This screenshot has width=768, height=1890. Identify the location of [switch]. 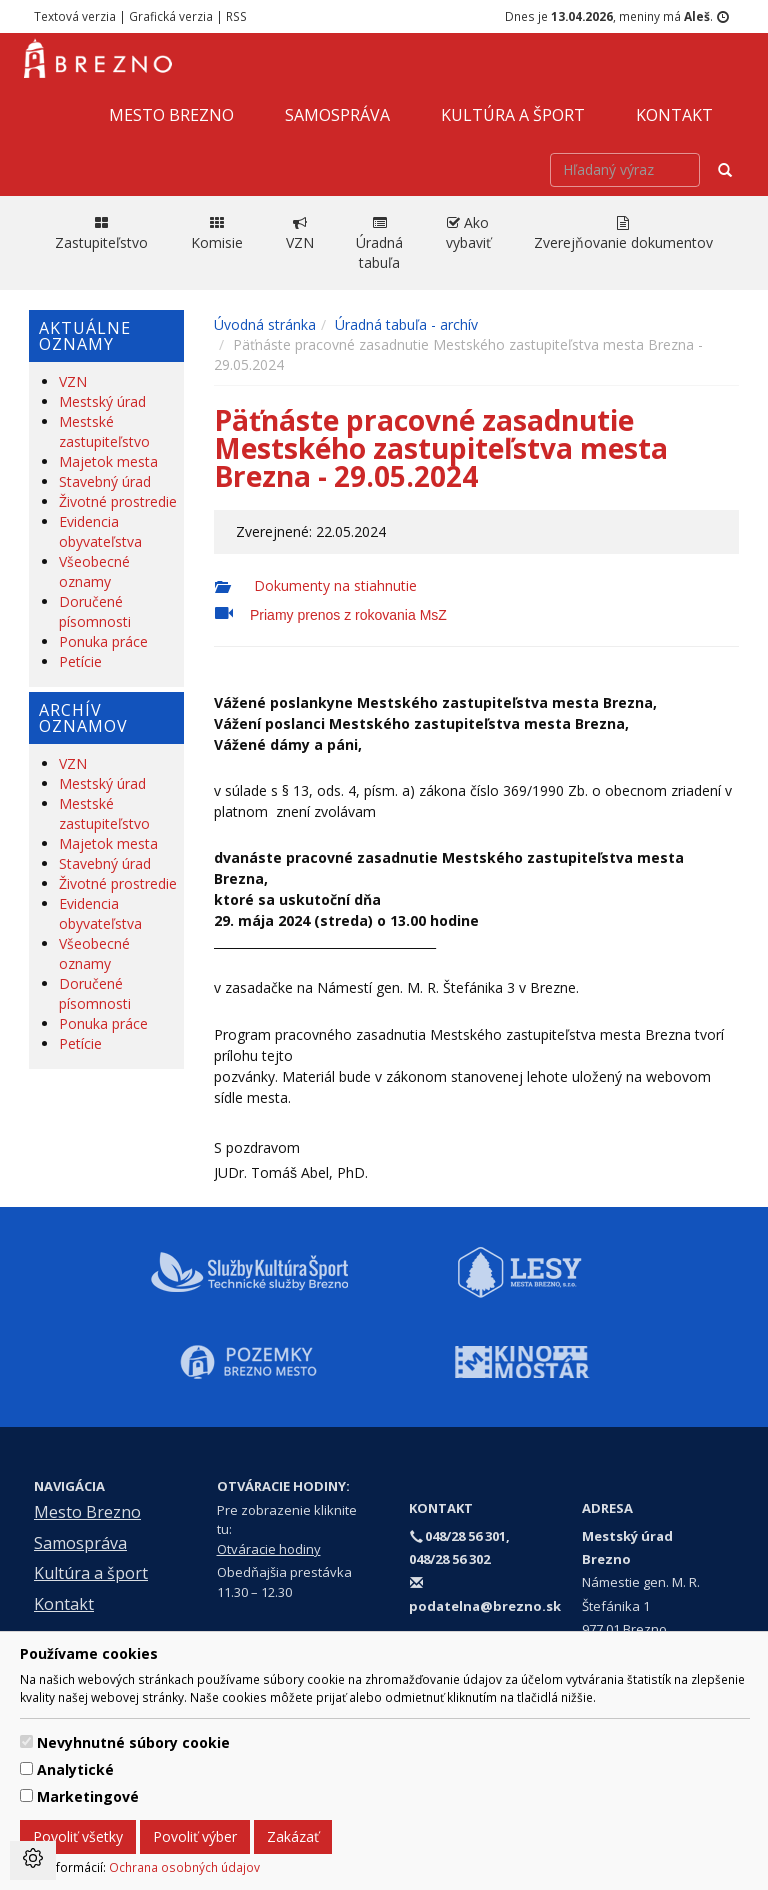
(26, 1741).